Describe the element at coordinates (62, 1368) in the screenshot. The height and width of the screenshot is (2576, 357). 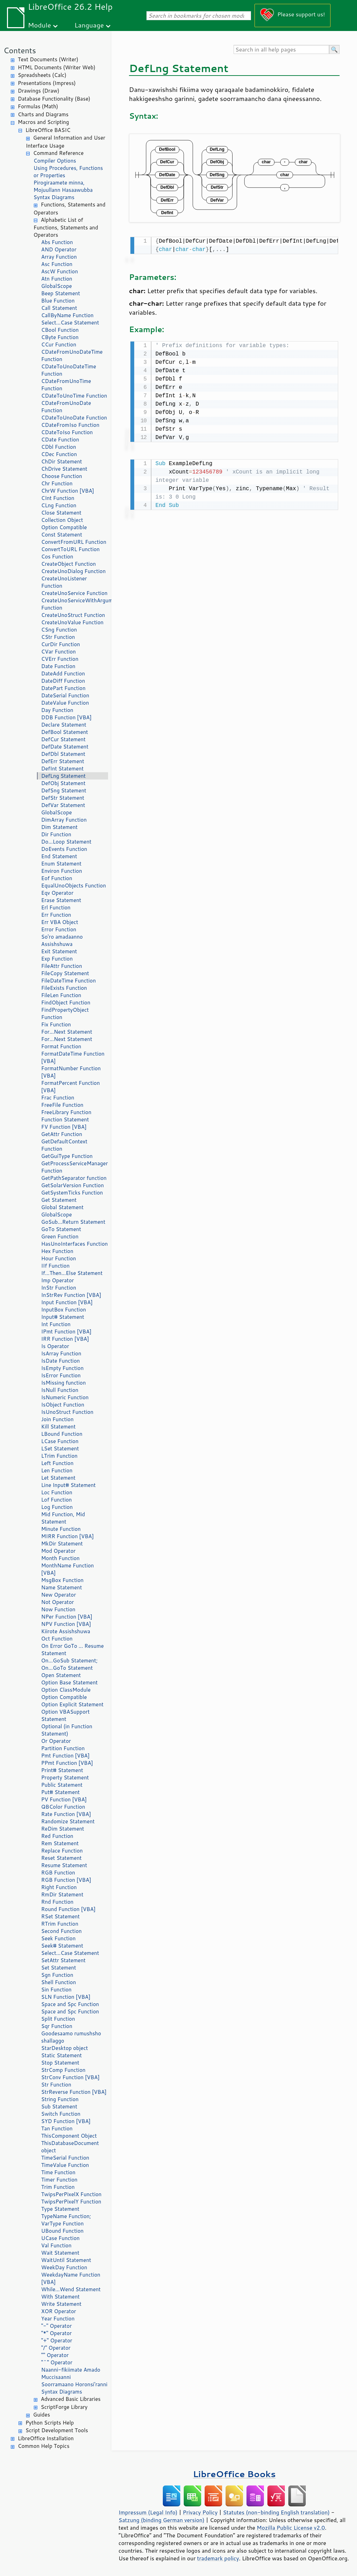
I see `IsEmpty Function` at that location.